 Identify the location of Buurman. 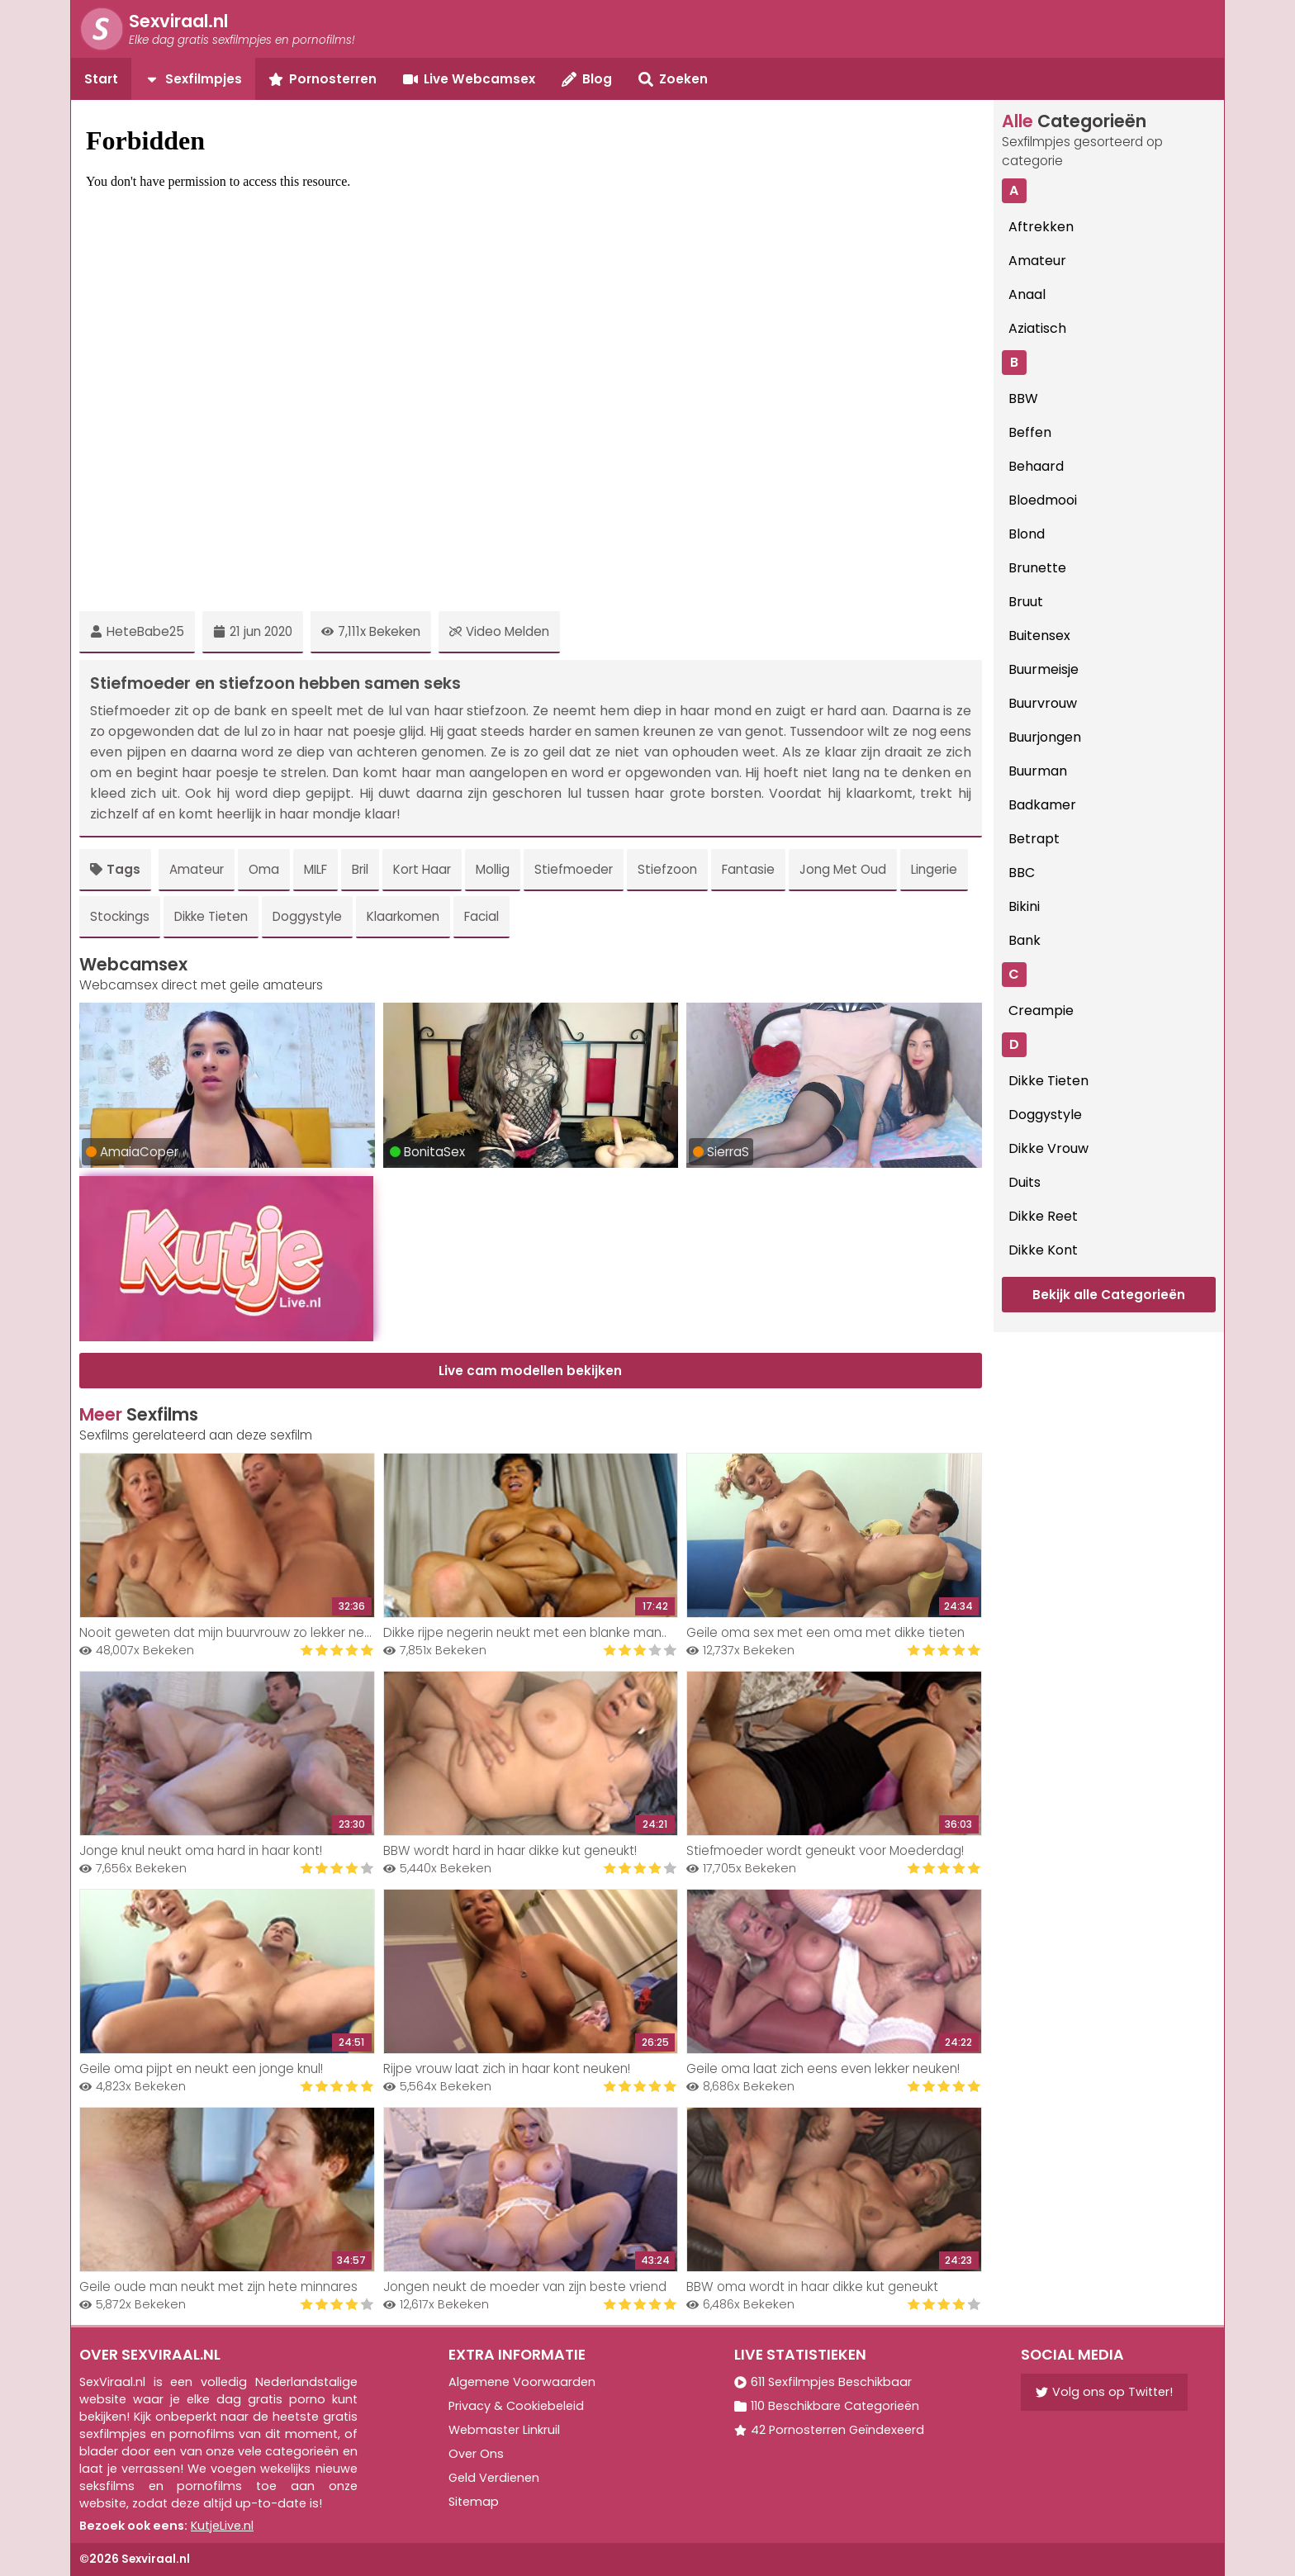
(1037, 770).